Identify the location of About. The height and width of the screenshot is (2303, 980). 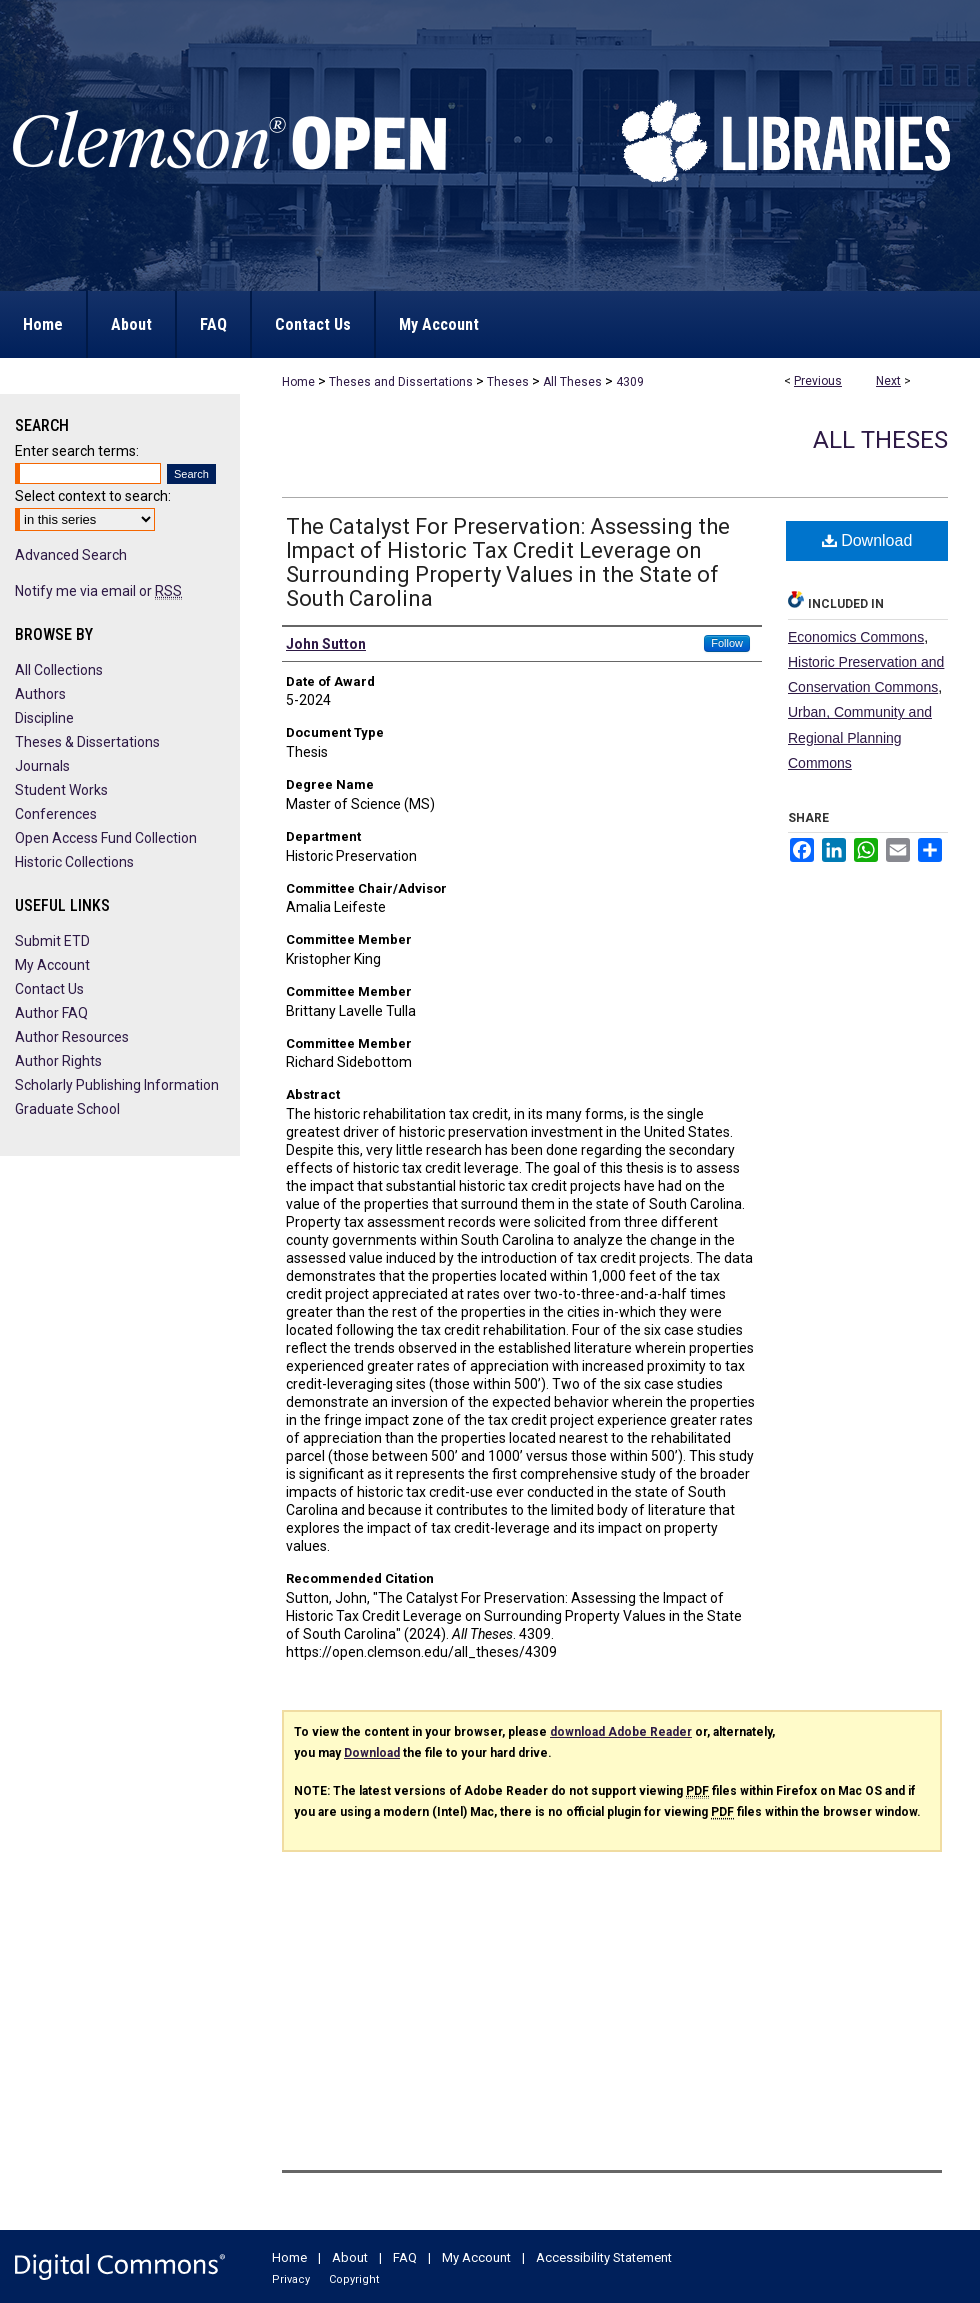
(350, 2257).